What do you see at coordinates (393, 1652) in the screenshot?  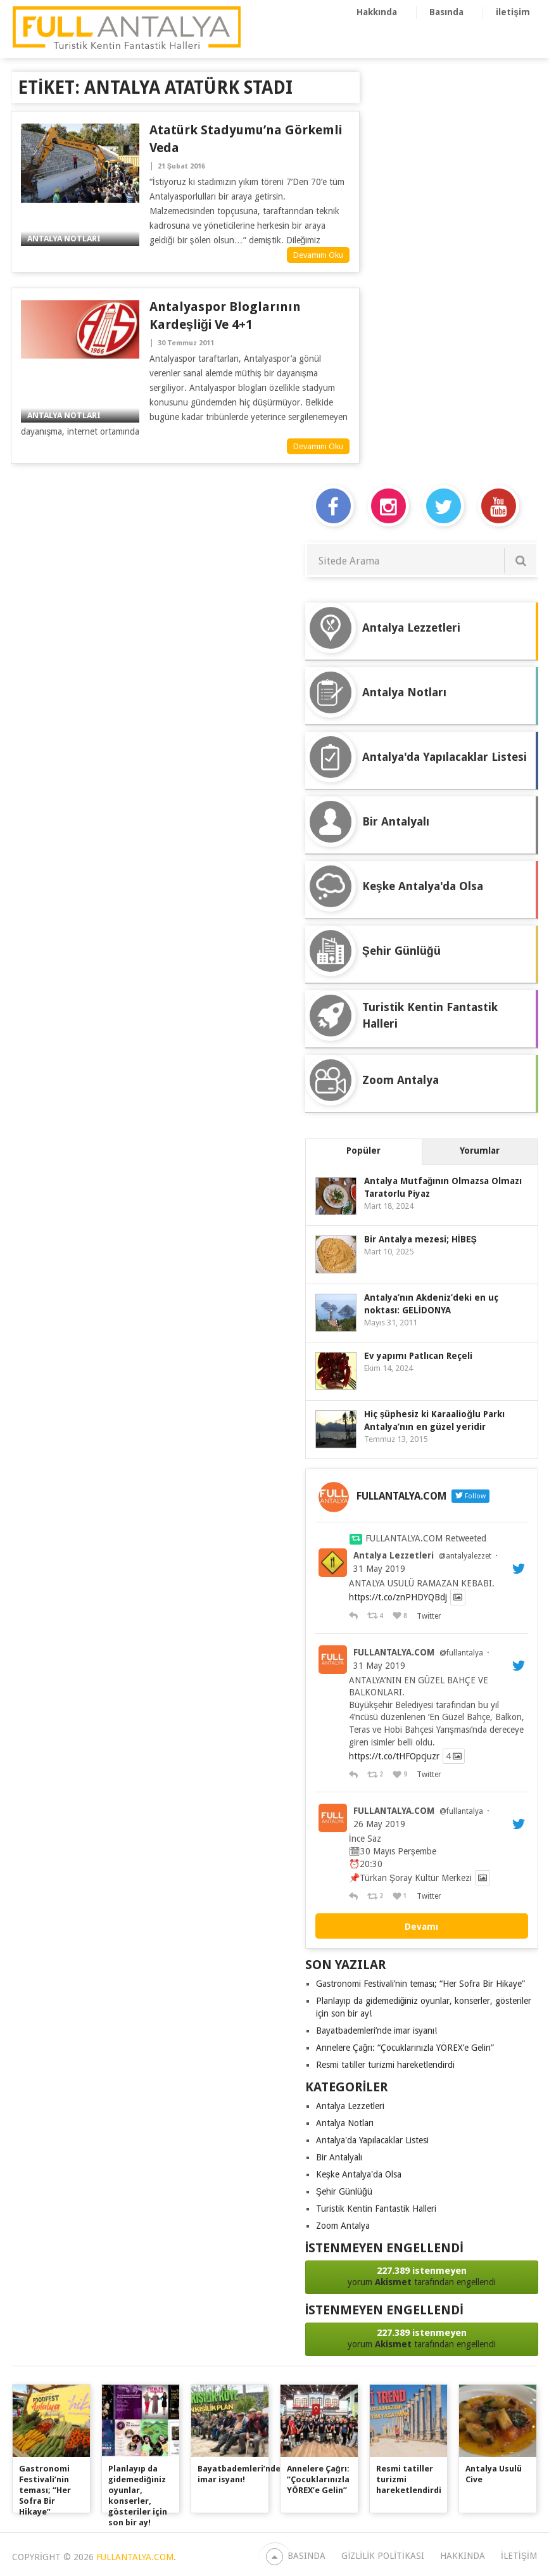 I see `FULLANTALYA.COM` at bounding box center [393, 1652].